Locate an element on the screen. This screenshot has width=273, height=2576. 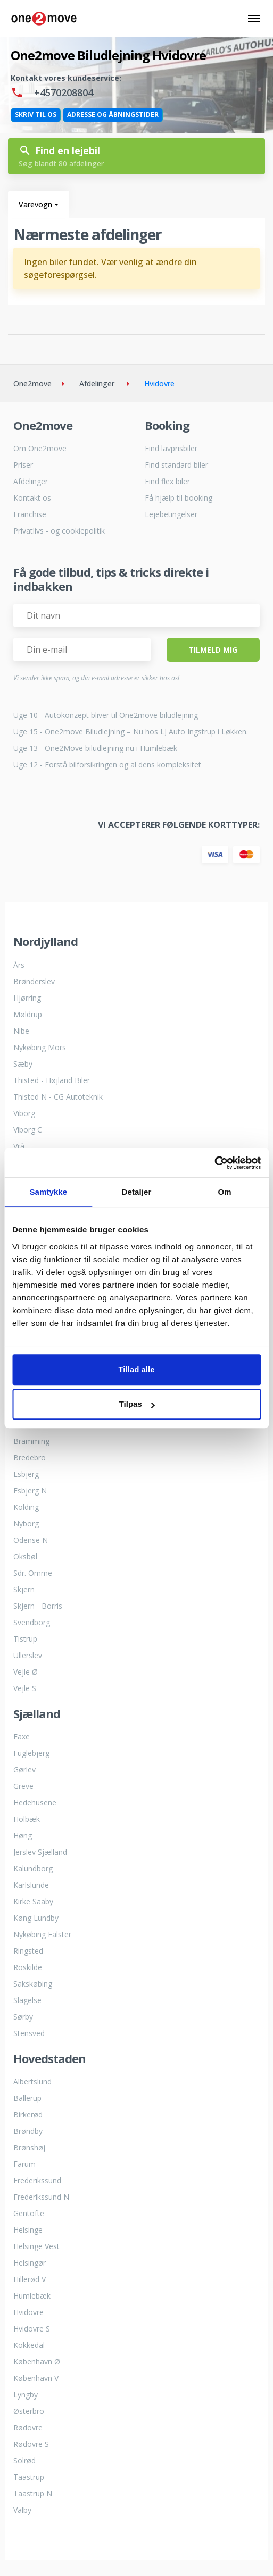
Hedehusene is located at coordinates (34, 1802).